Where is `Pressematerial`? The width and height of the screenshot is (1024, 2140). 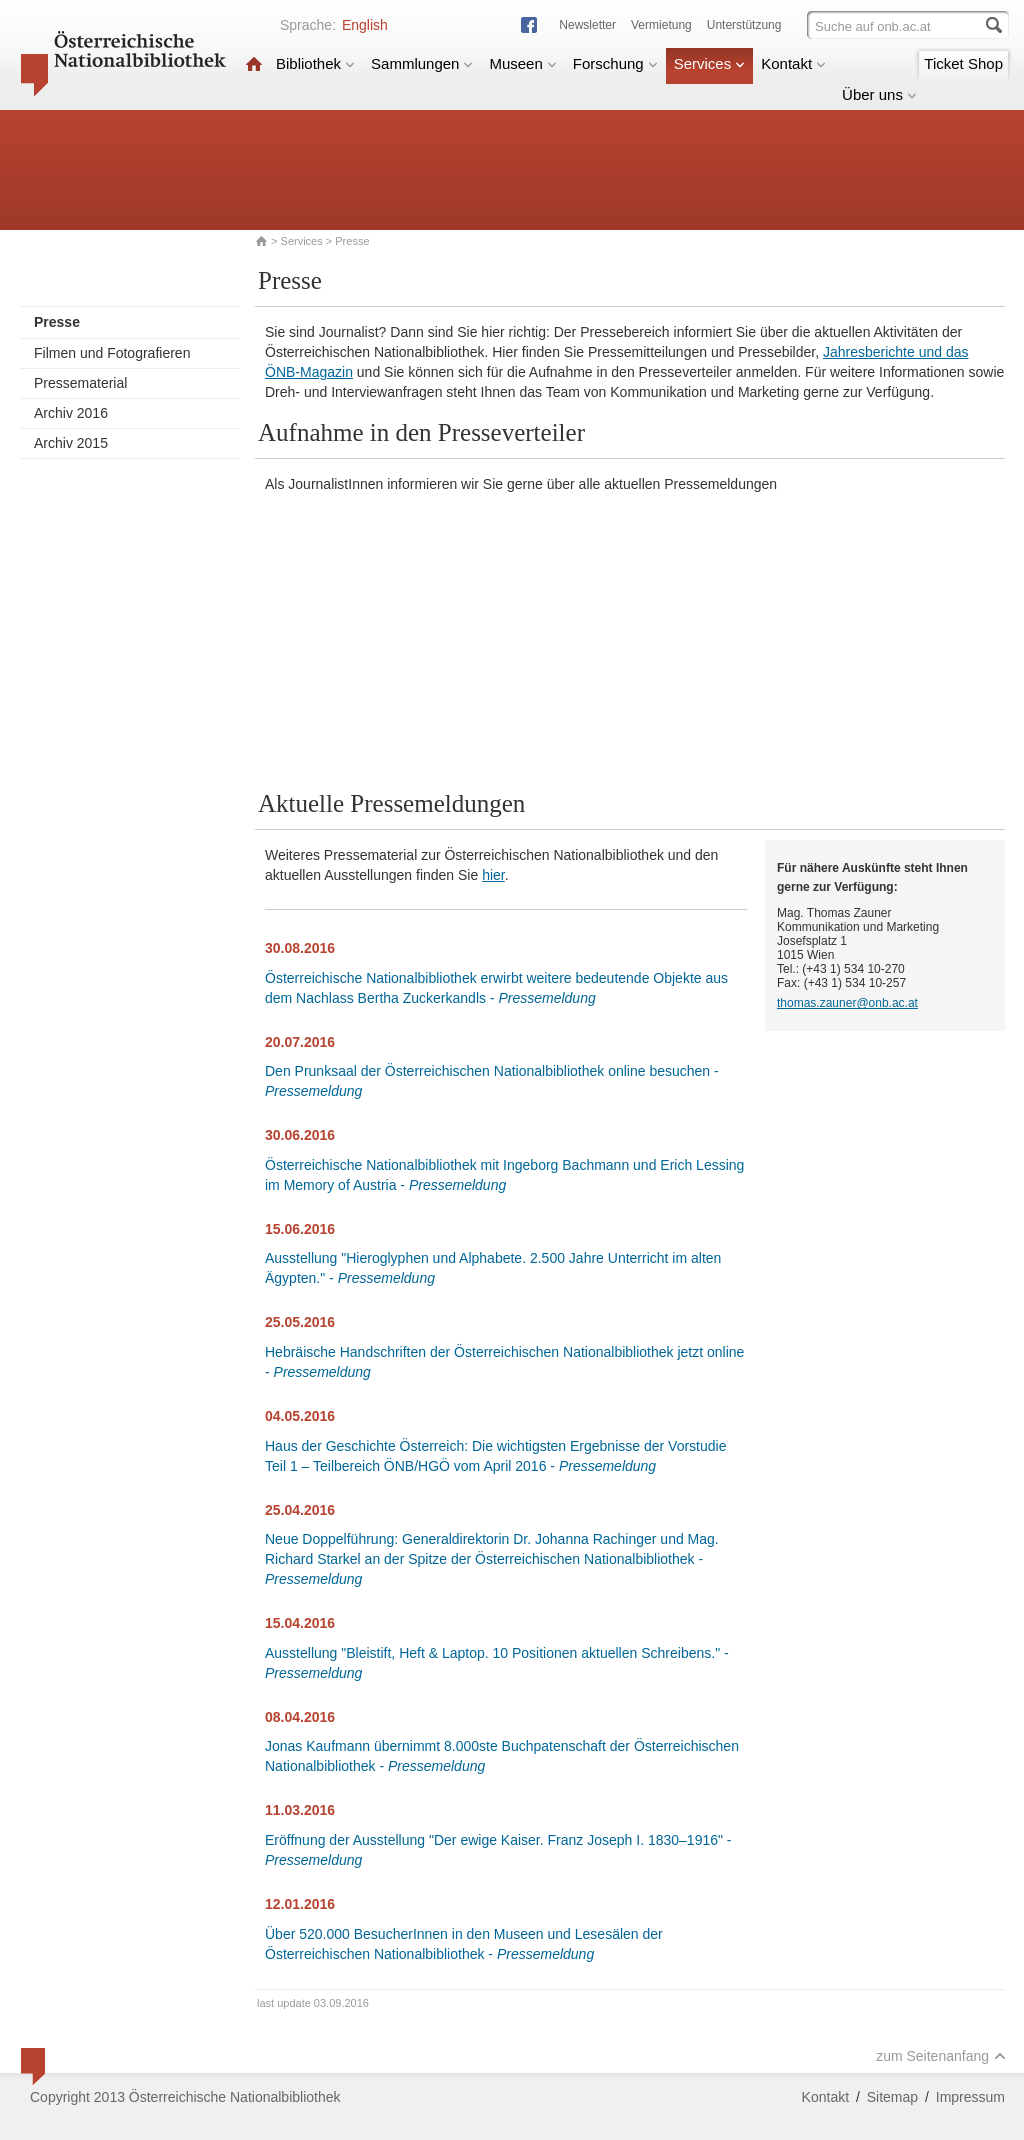 Pressematerial is located at coordinates (80, 383).